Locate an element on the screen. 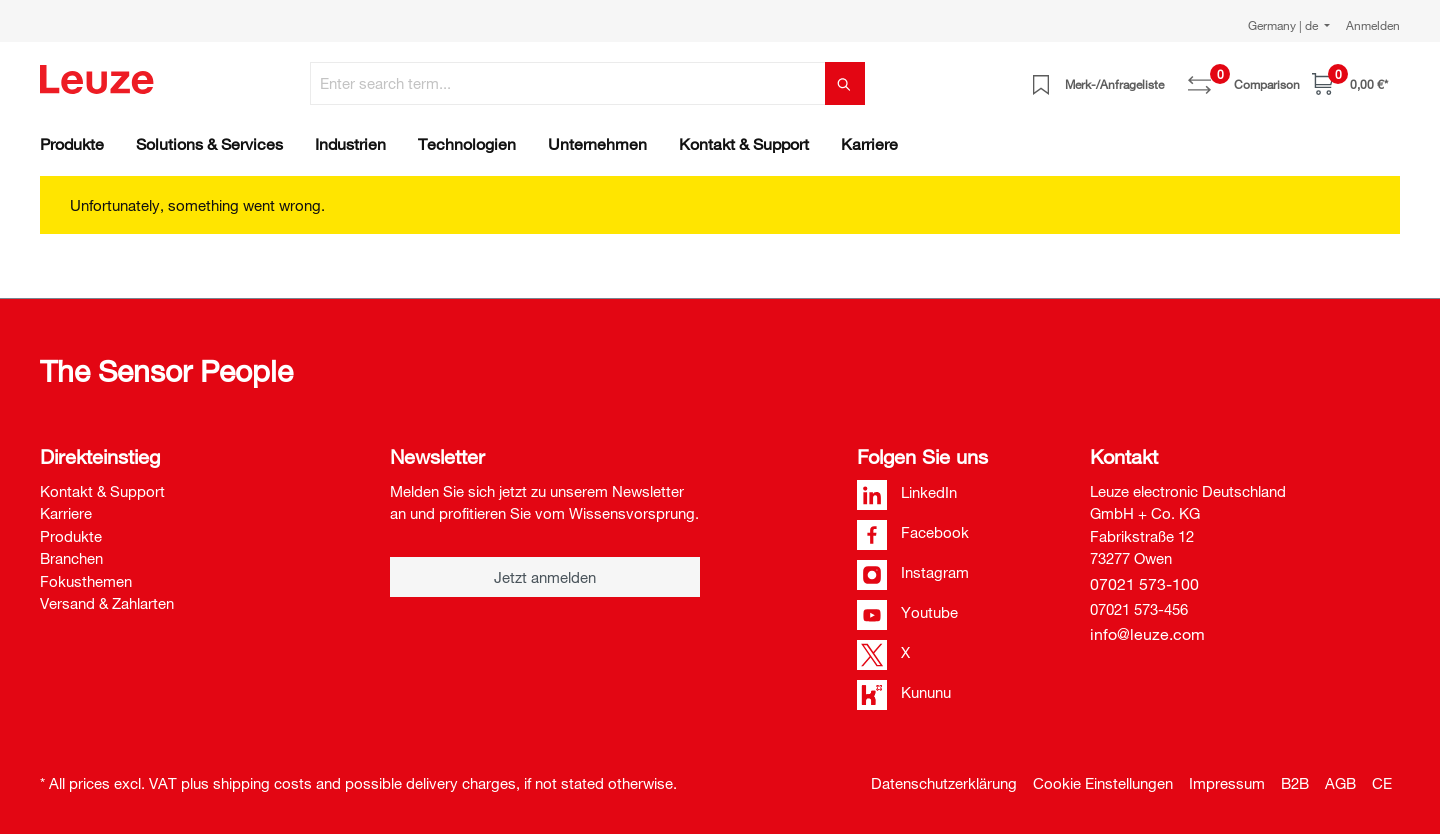 The height and width of the screenshot is (834, 1440). CE is located at coordinates (1382, 783).